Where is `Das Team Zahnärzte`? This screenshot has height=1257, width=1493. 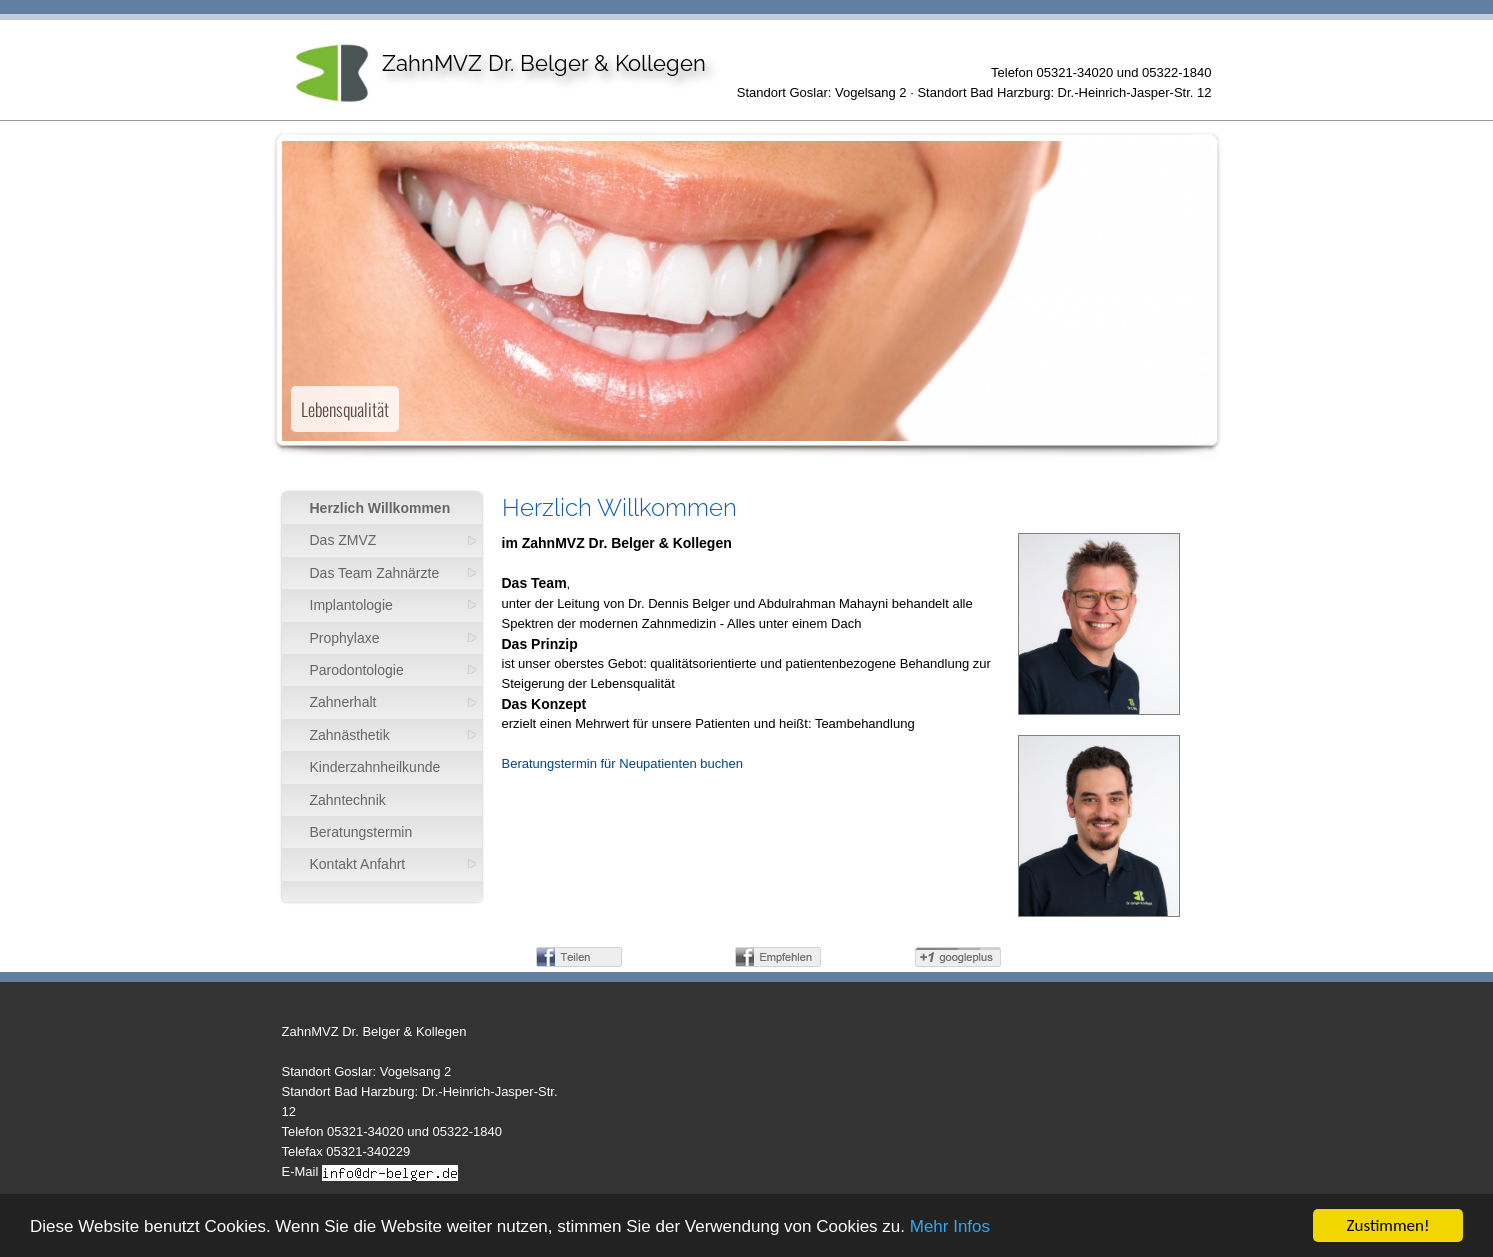 Das Team Zahnärzte is located at coordinates (375, 573).